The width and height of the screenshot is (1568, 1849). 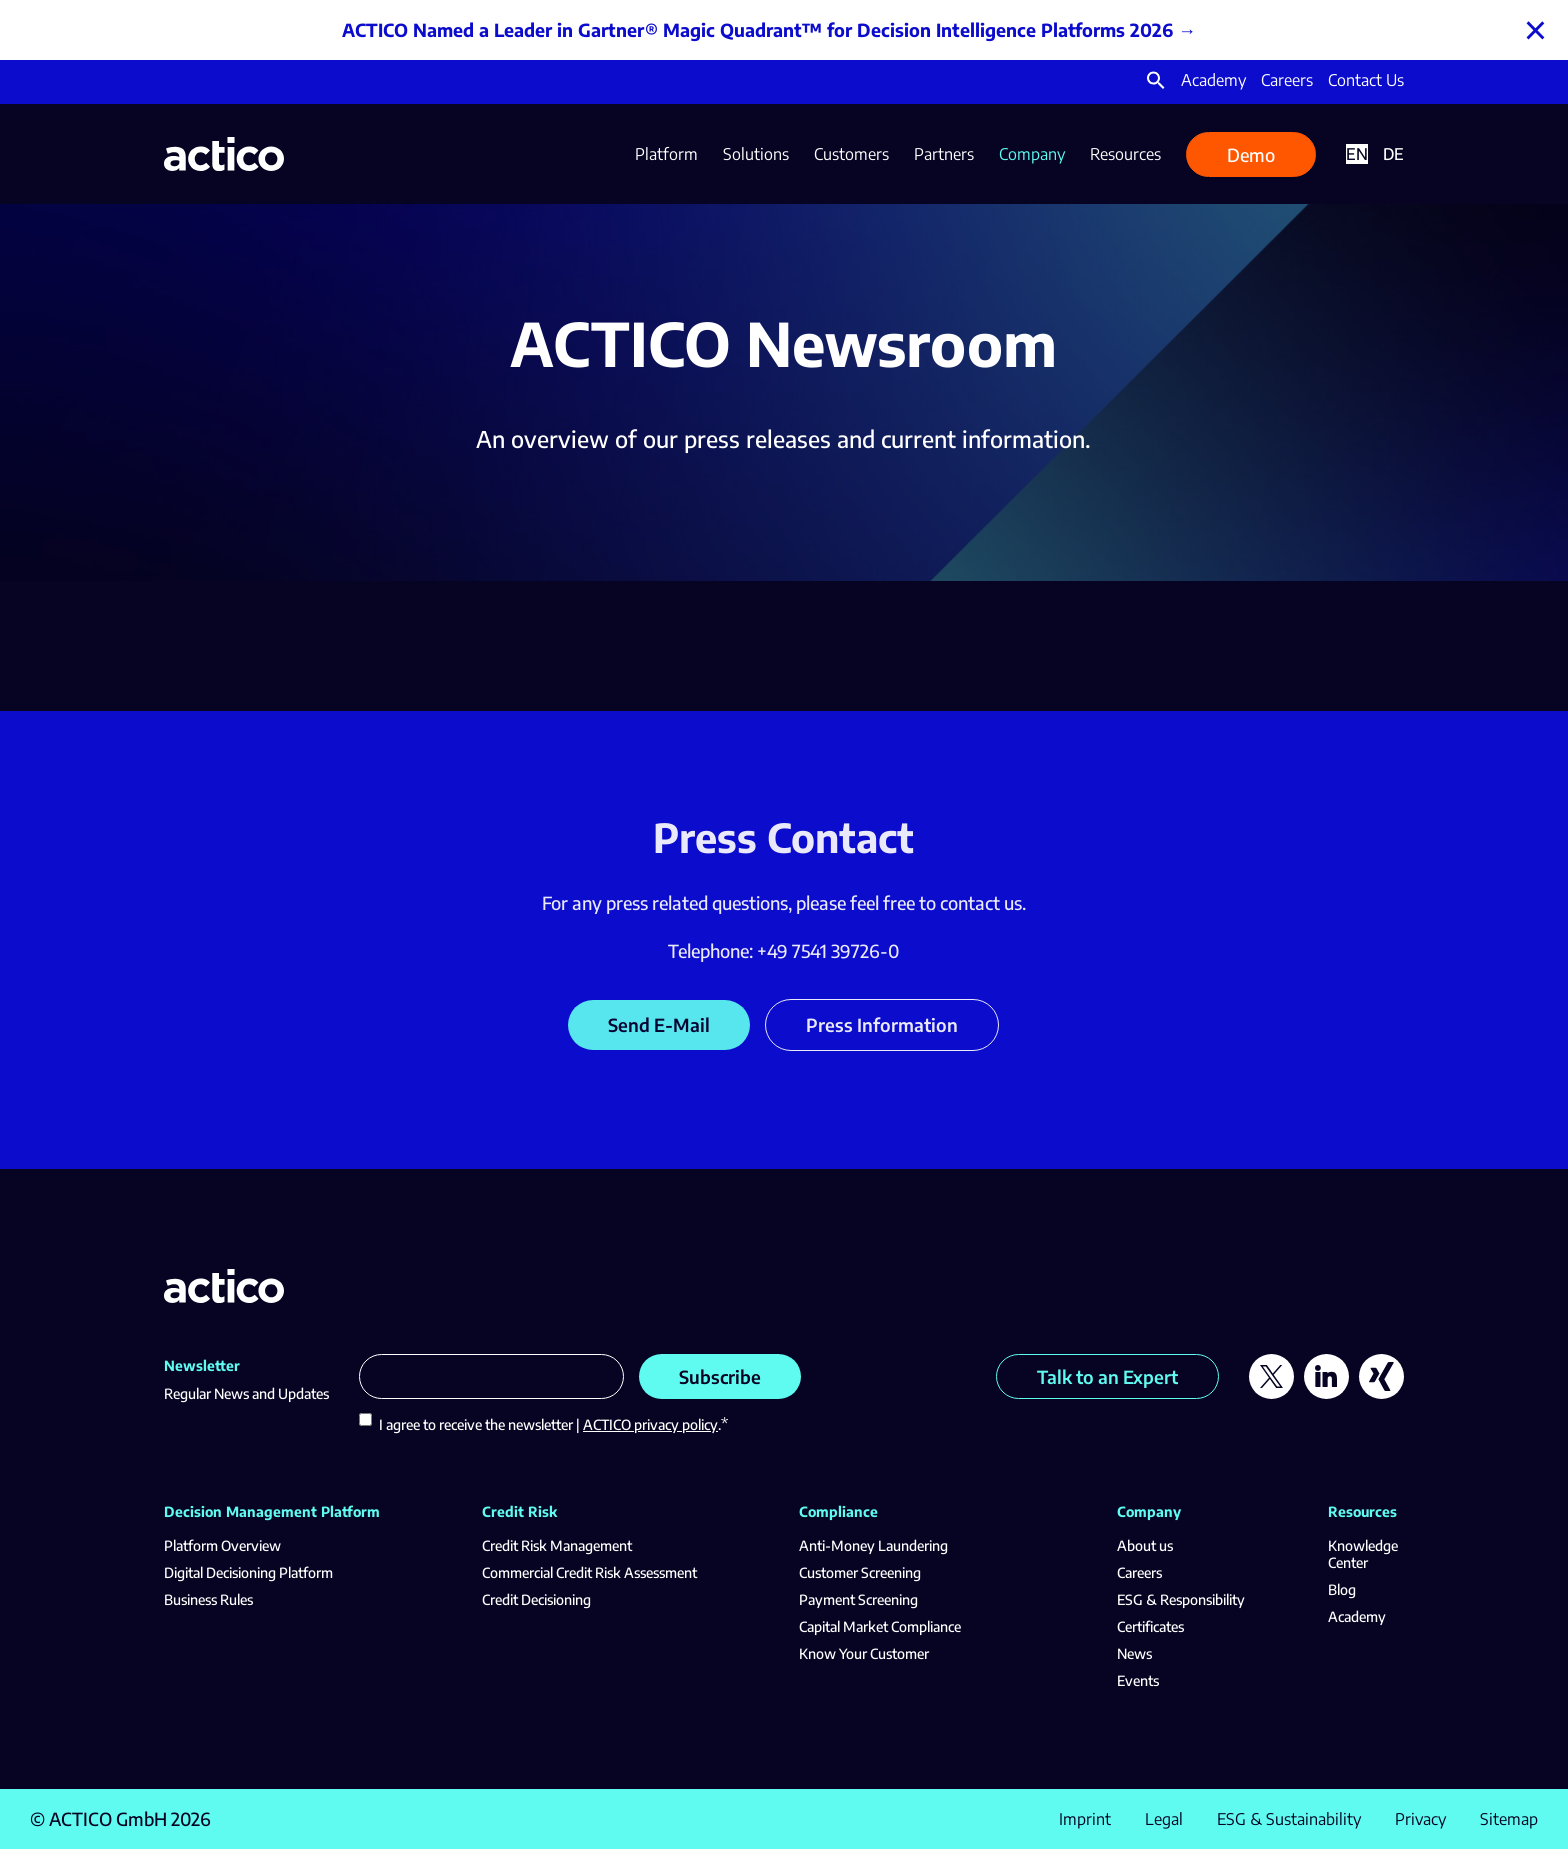 What do you see at coordinates (222, 1545) in the screenshot?
I see `Platform Overview` at bounding box center [222, 1545].